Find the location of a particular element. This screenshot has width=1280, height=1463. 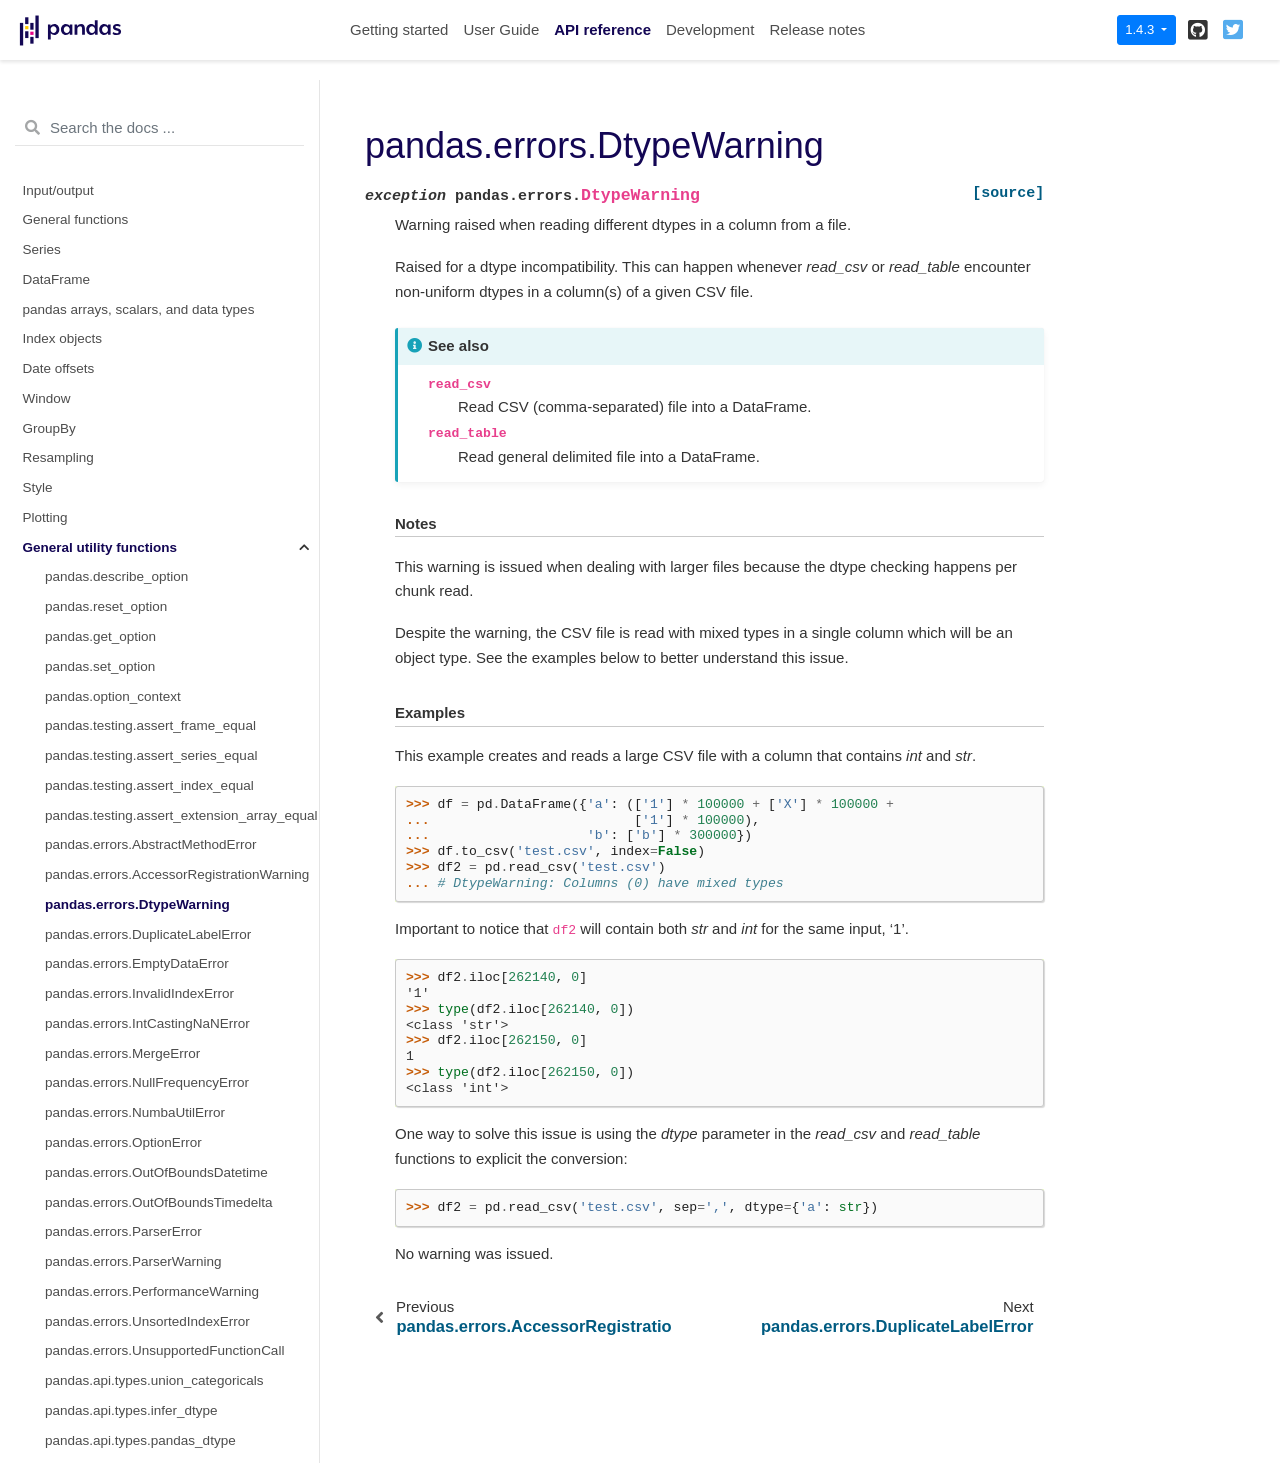

Development is located at coordinates (710, 29).